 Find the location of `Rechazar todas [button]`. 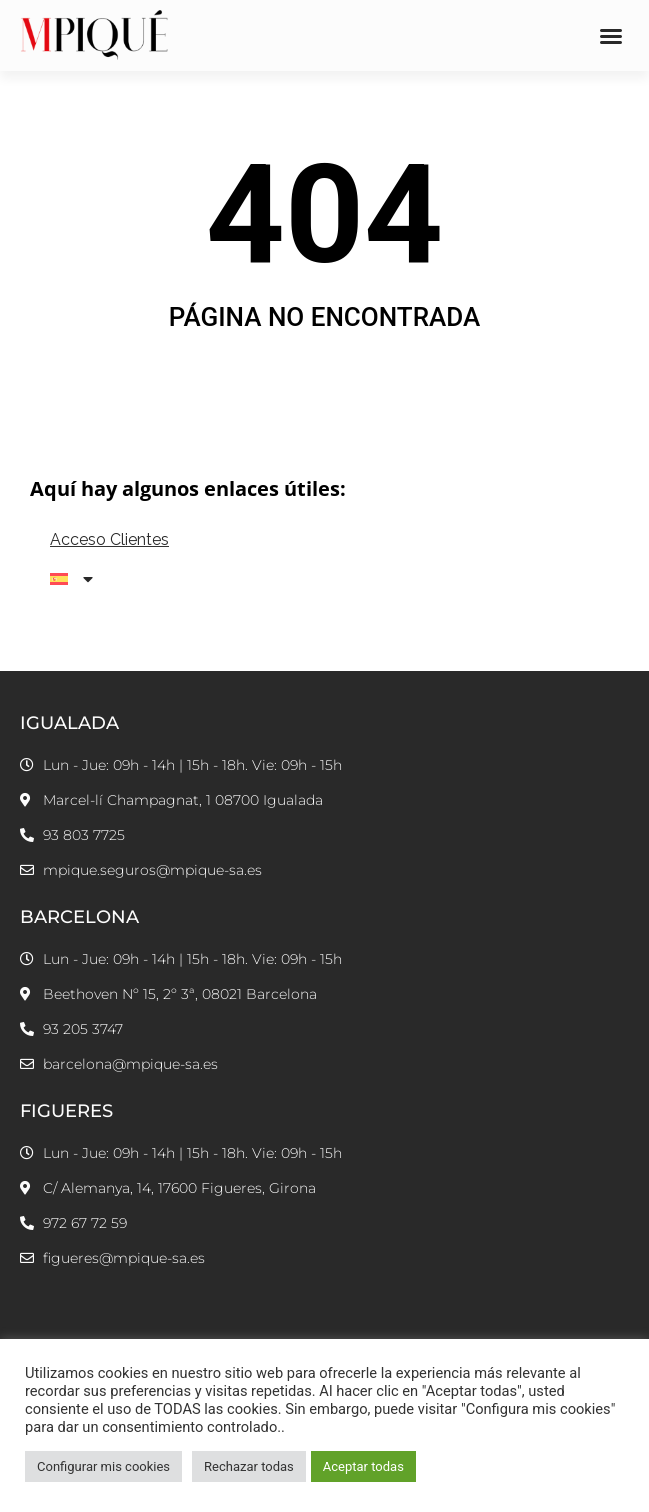

Rechazar todas [button] is located at coordinates (249, 1466).